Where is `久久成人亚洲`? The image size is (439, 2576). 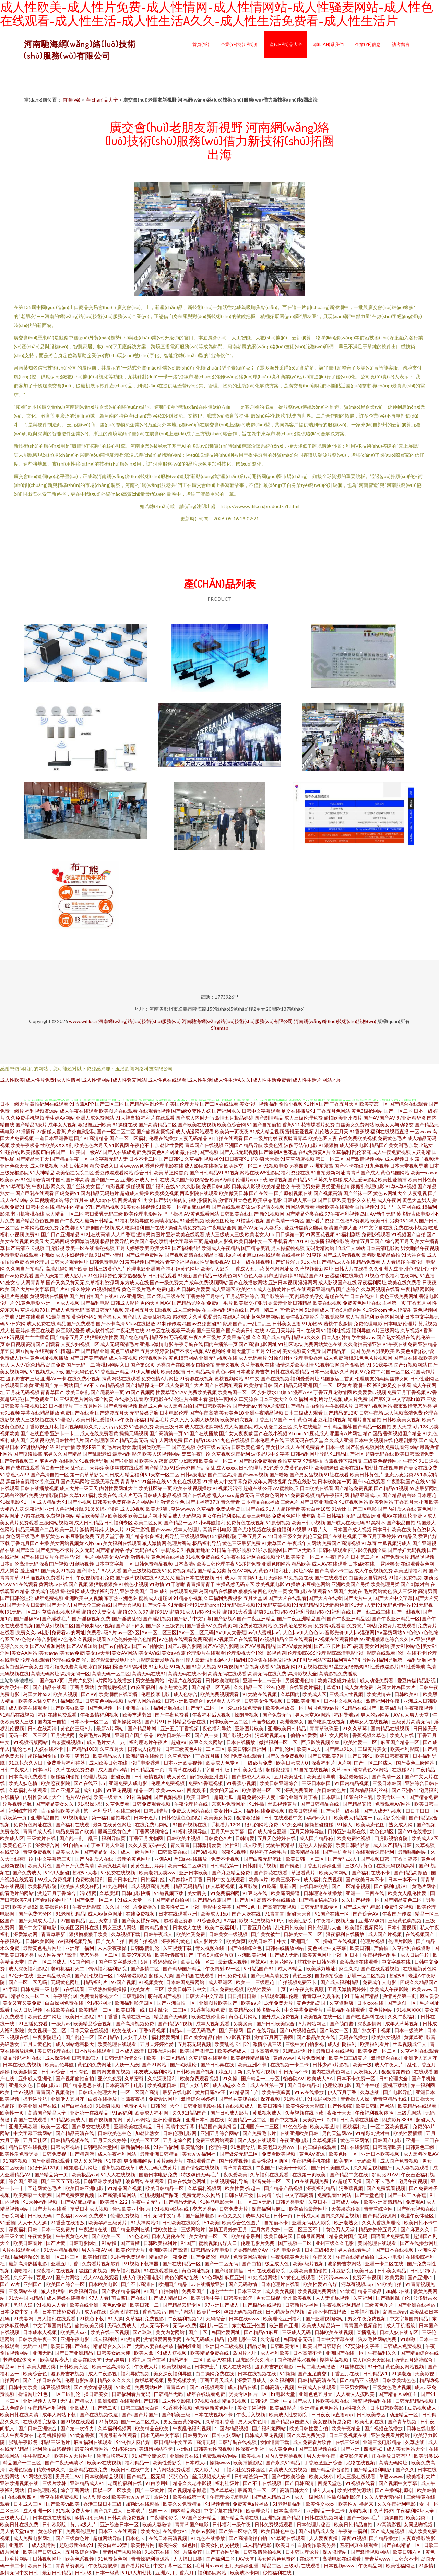
久久成人亚洲 is located at coordinates (338, 1440).